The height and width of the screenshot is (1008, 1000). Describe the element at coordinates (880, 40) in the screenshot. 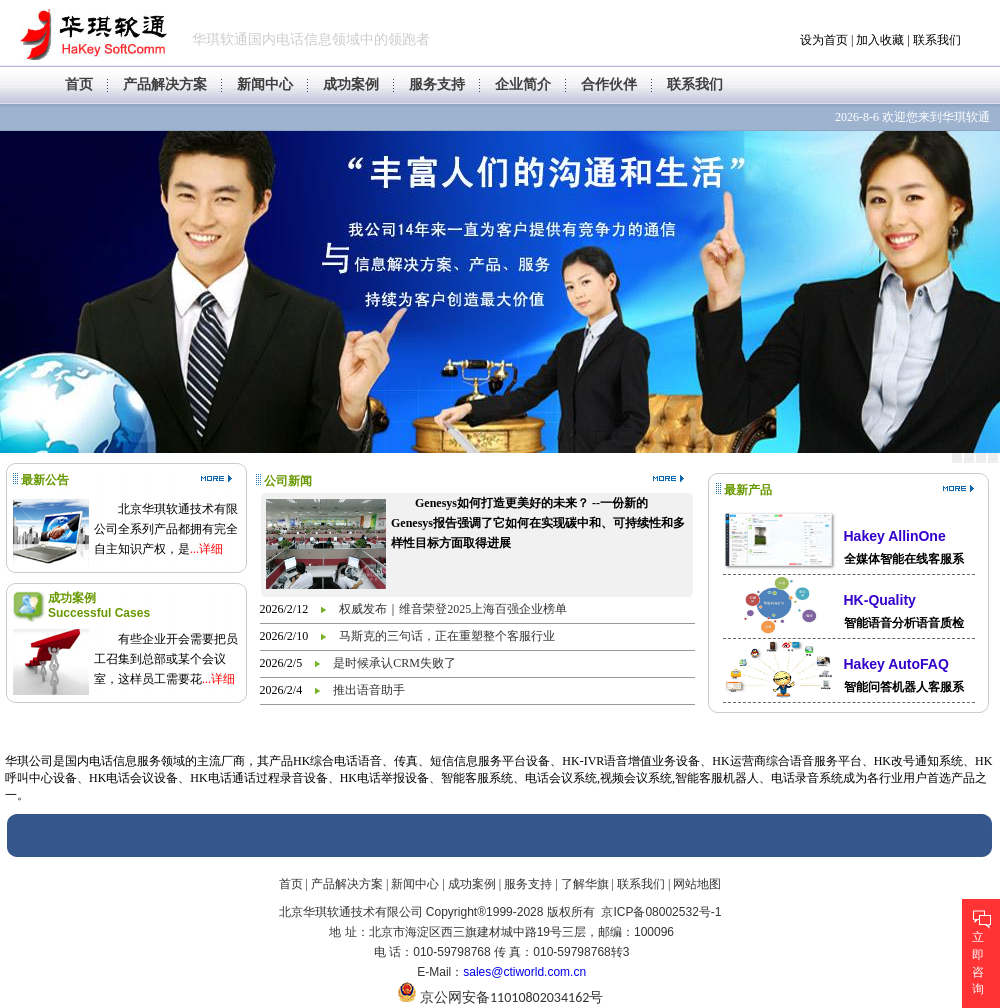

I see `加入收藏` at that location.